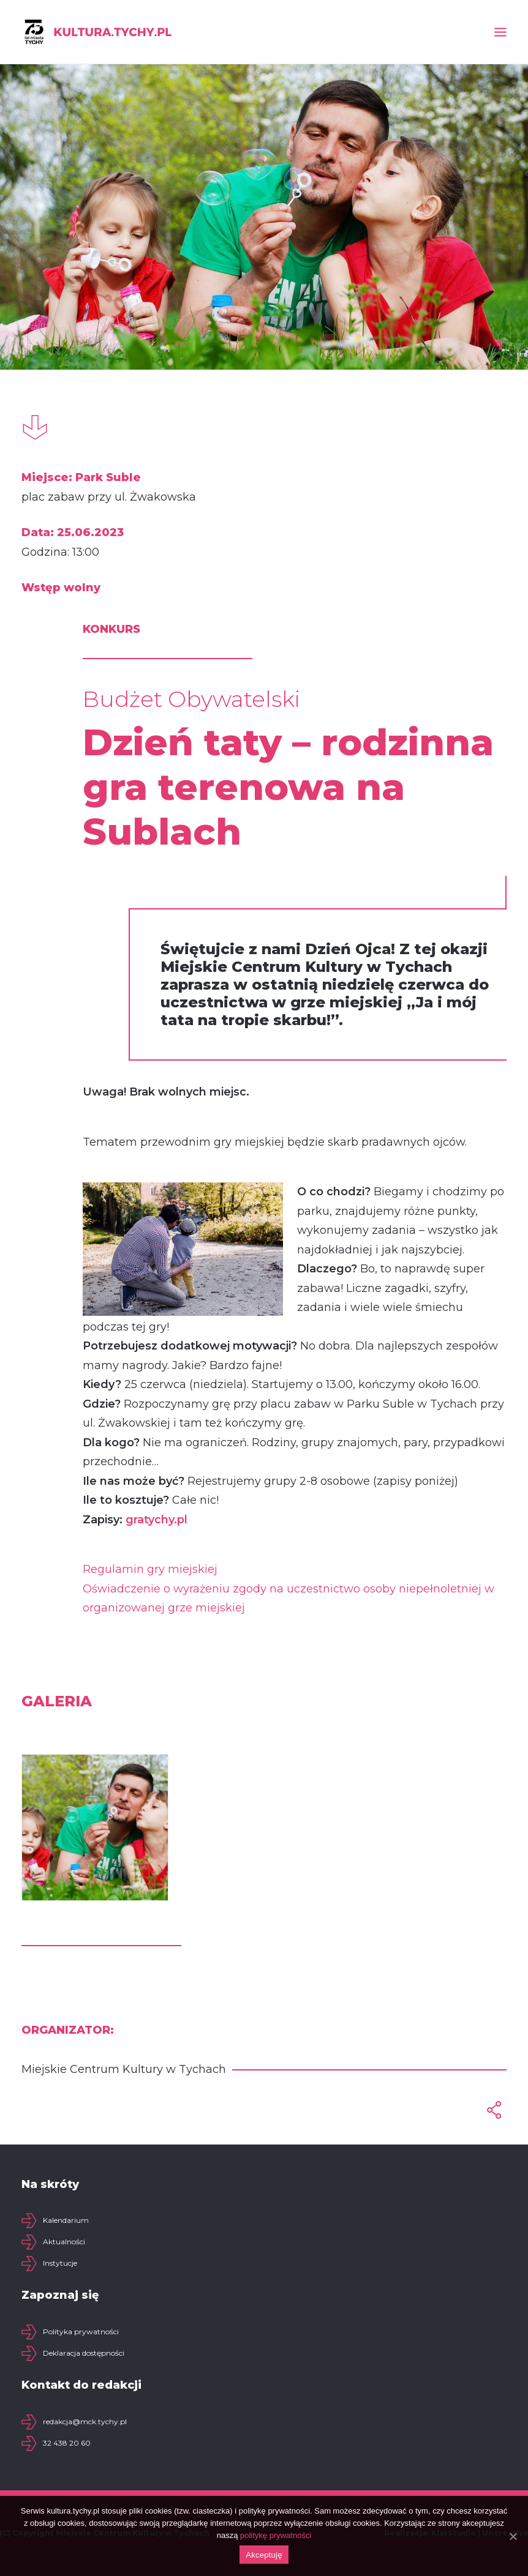 The height and width of the screenshot is (2576, 528). I want to click on Regulamin gry miejskiej, so click(150, 1569).